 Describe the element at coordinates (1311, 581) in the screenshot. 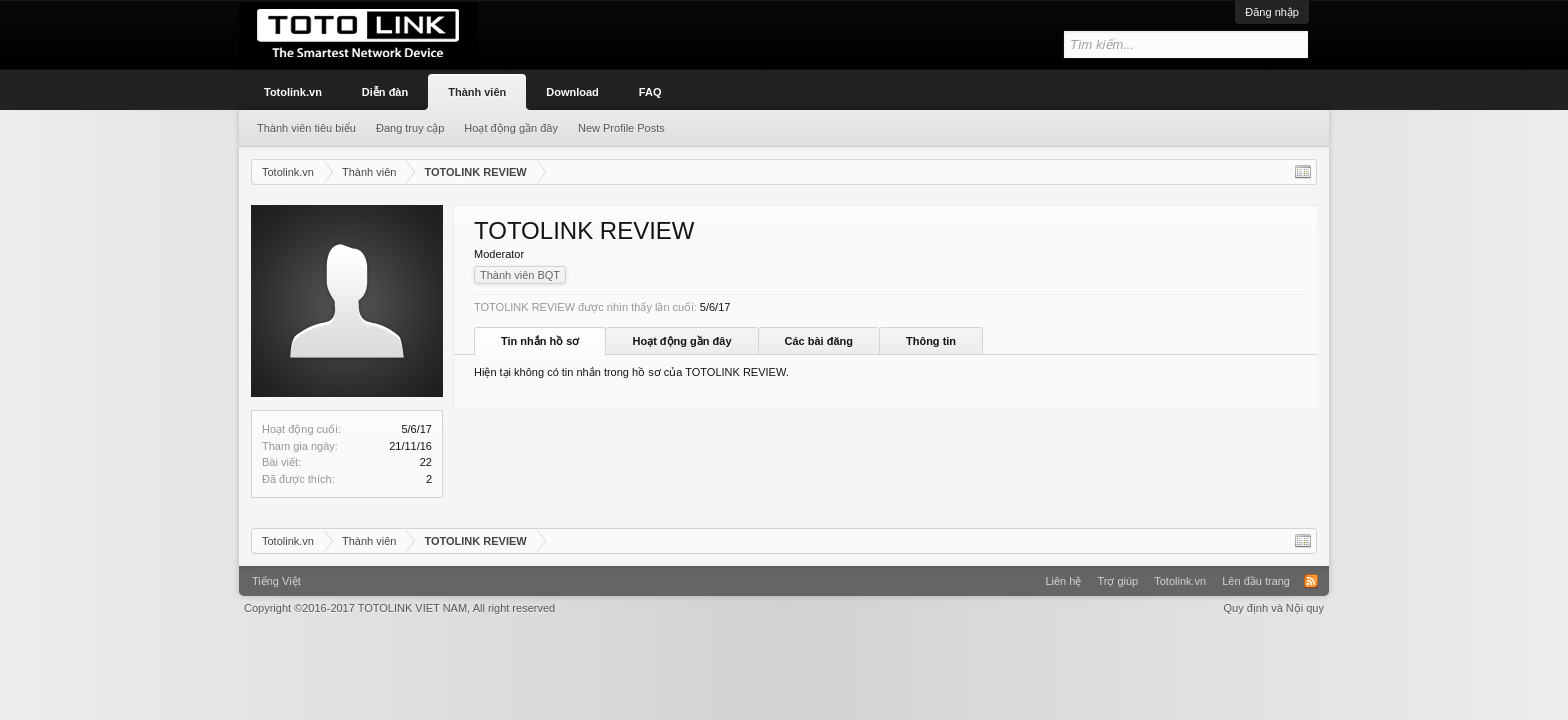

I see `RSS` at that location.